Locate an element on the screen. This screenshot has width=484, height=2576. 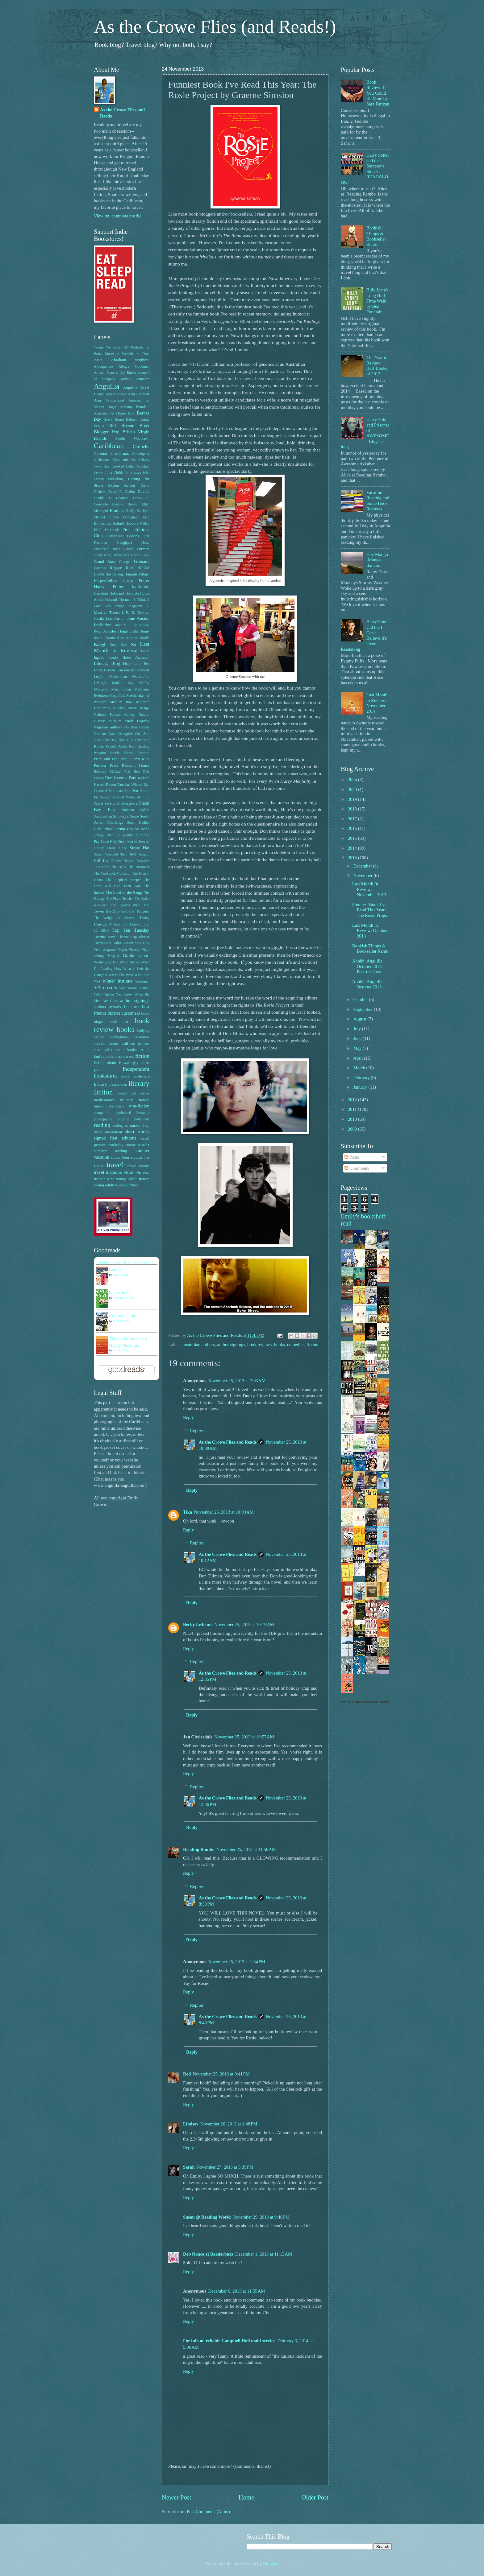
Holocaust is located at coordinates (117, 593).